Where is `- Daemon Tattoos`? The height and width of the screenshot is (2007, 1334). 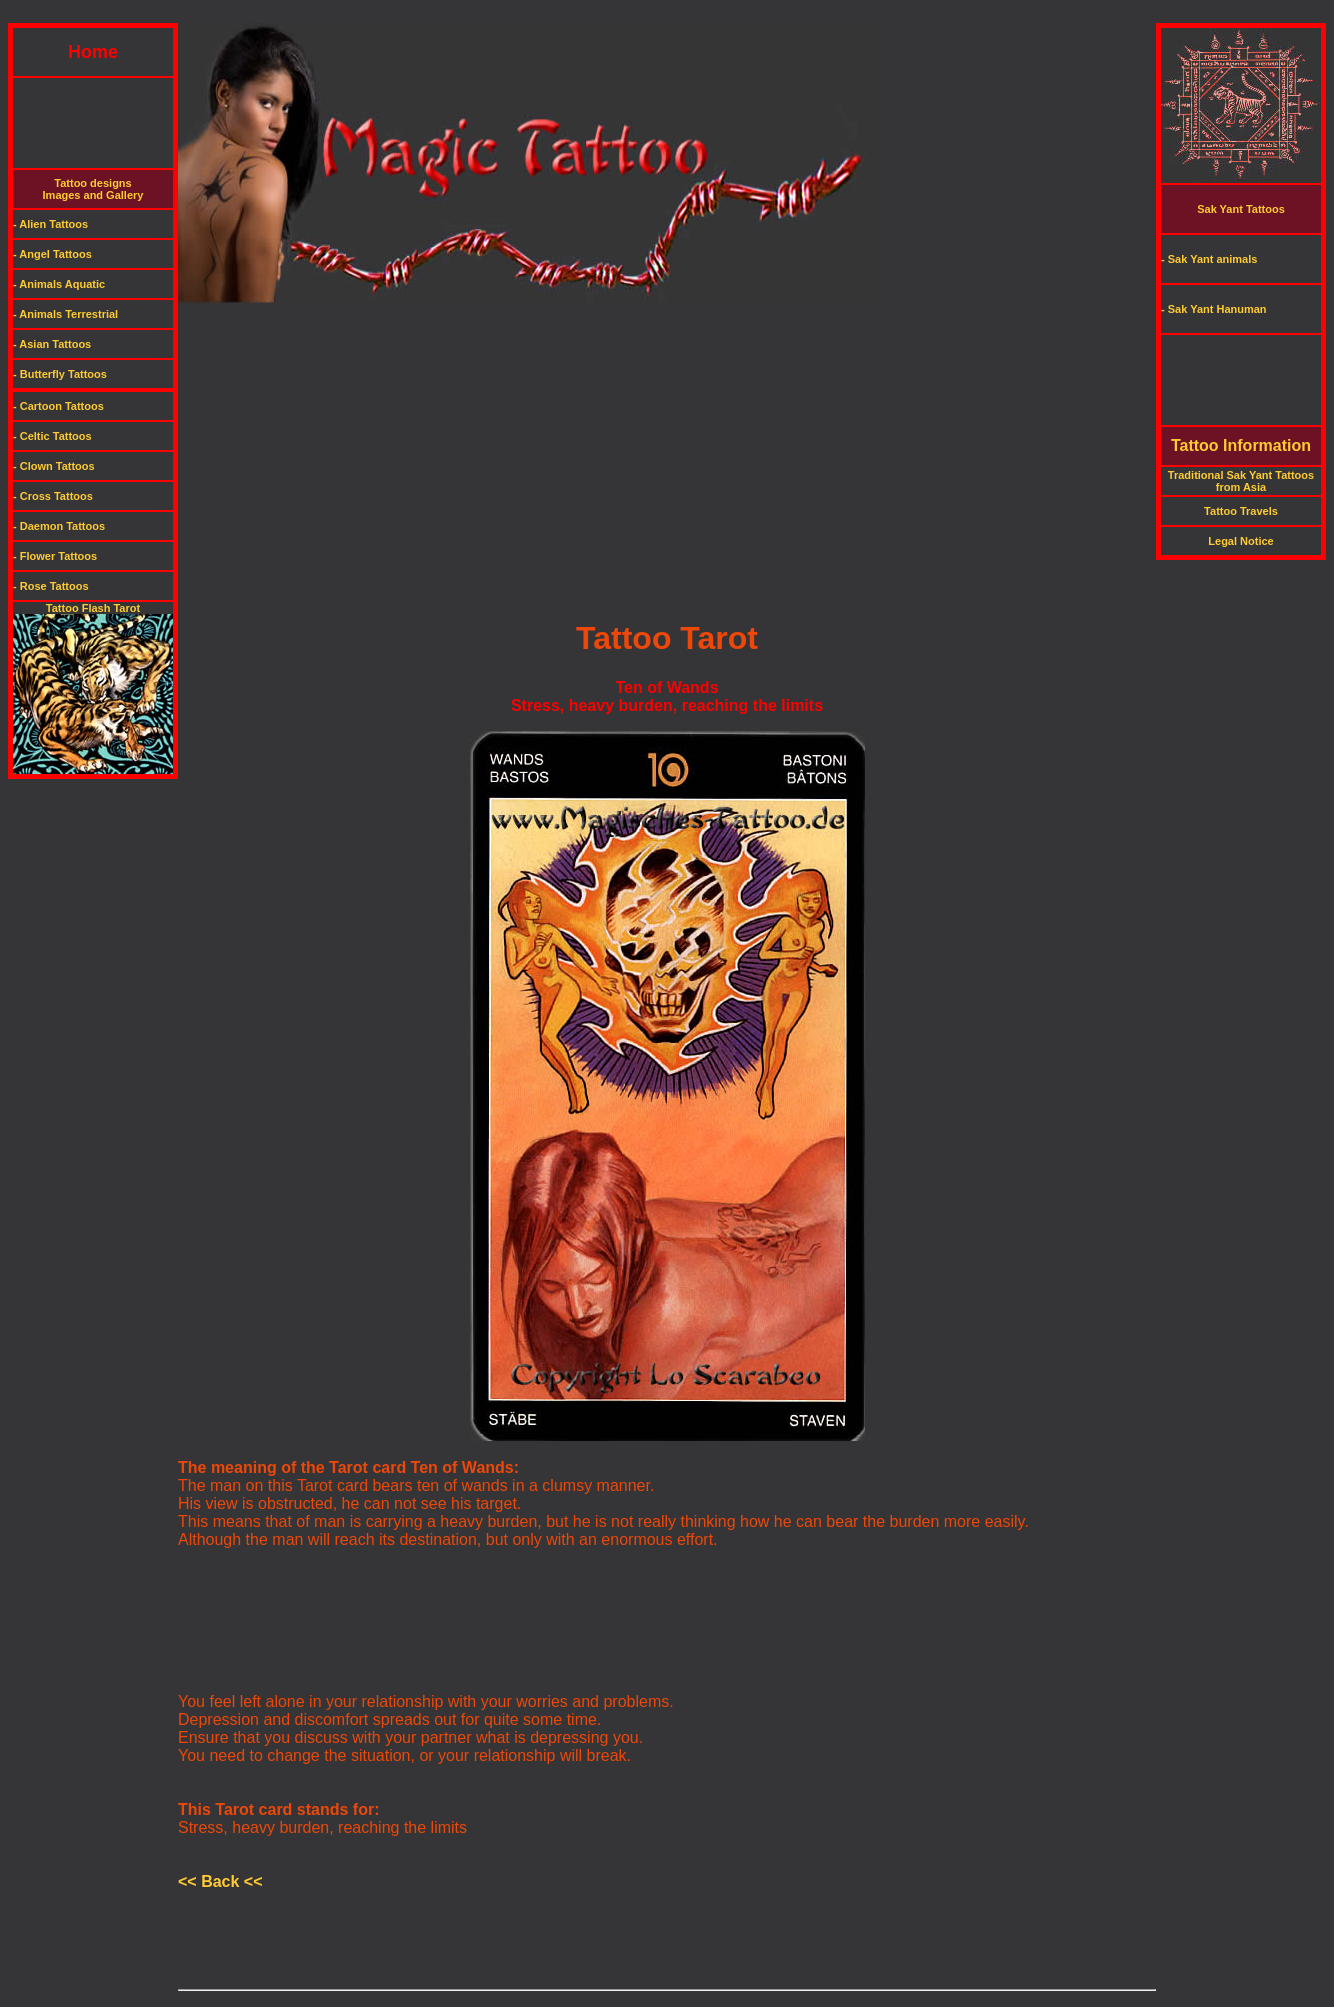 - Daemon Tattoos is located at coordinates (59, 526).